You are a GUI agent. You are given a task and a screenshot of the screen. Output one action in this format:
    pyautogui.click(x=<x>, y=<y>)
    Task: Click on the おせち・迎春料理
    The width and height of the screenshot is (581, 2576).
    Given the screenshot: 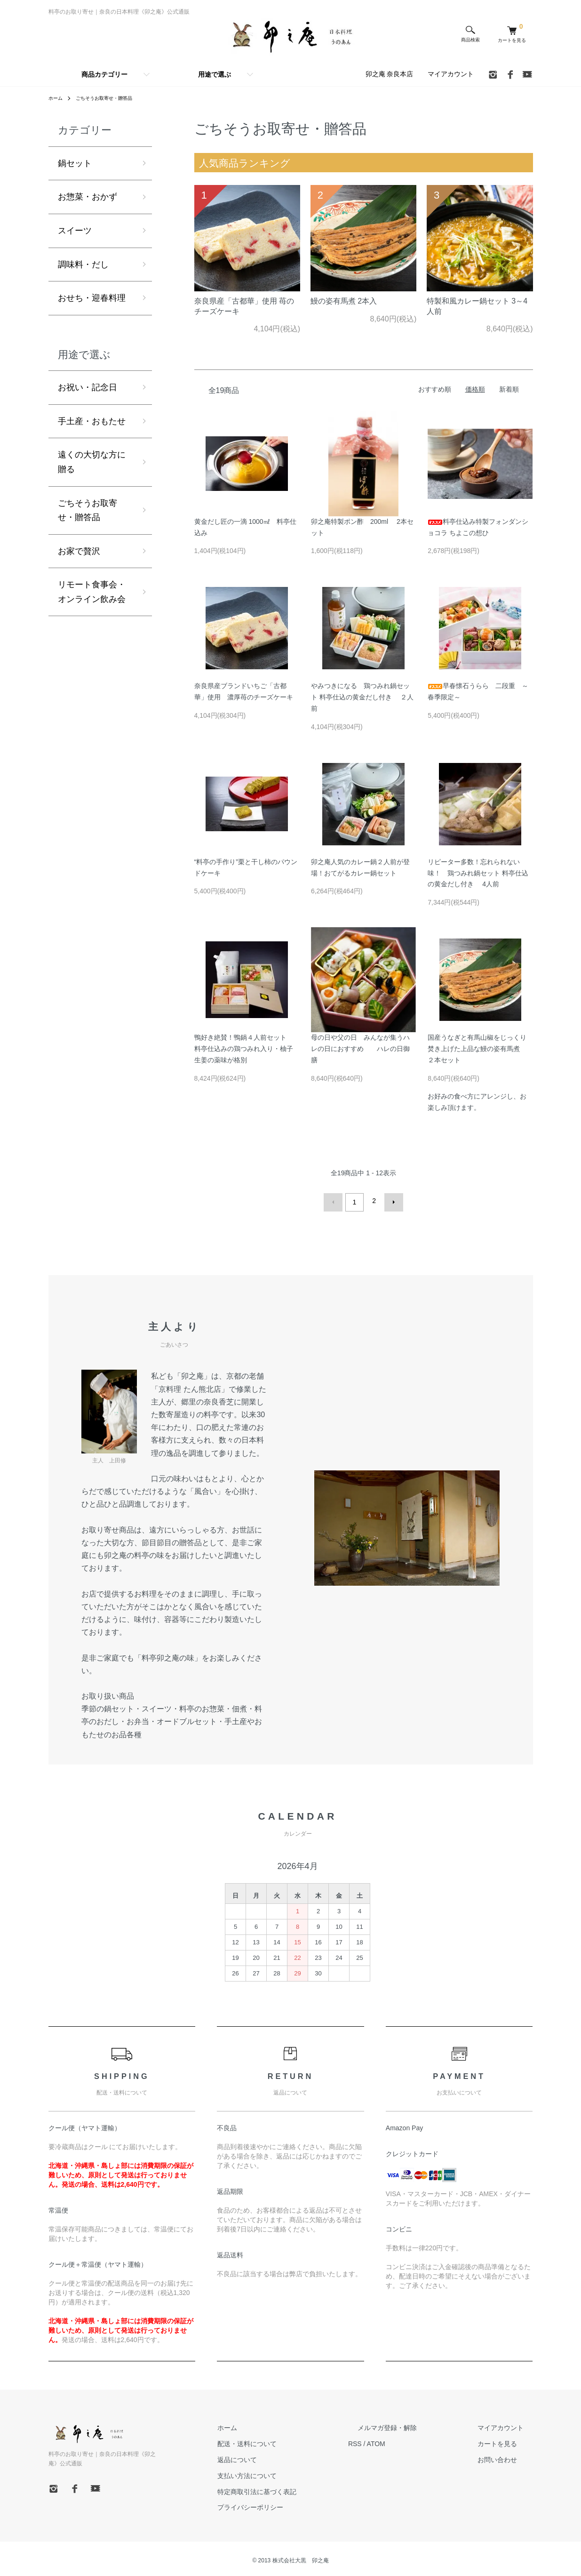 What is the action you would take?
    pyautogui.click(x=92, y=298)
    